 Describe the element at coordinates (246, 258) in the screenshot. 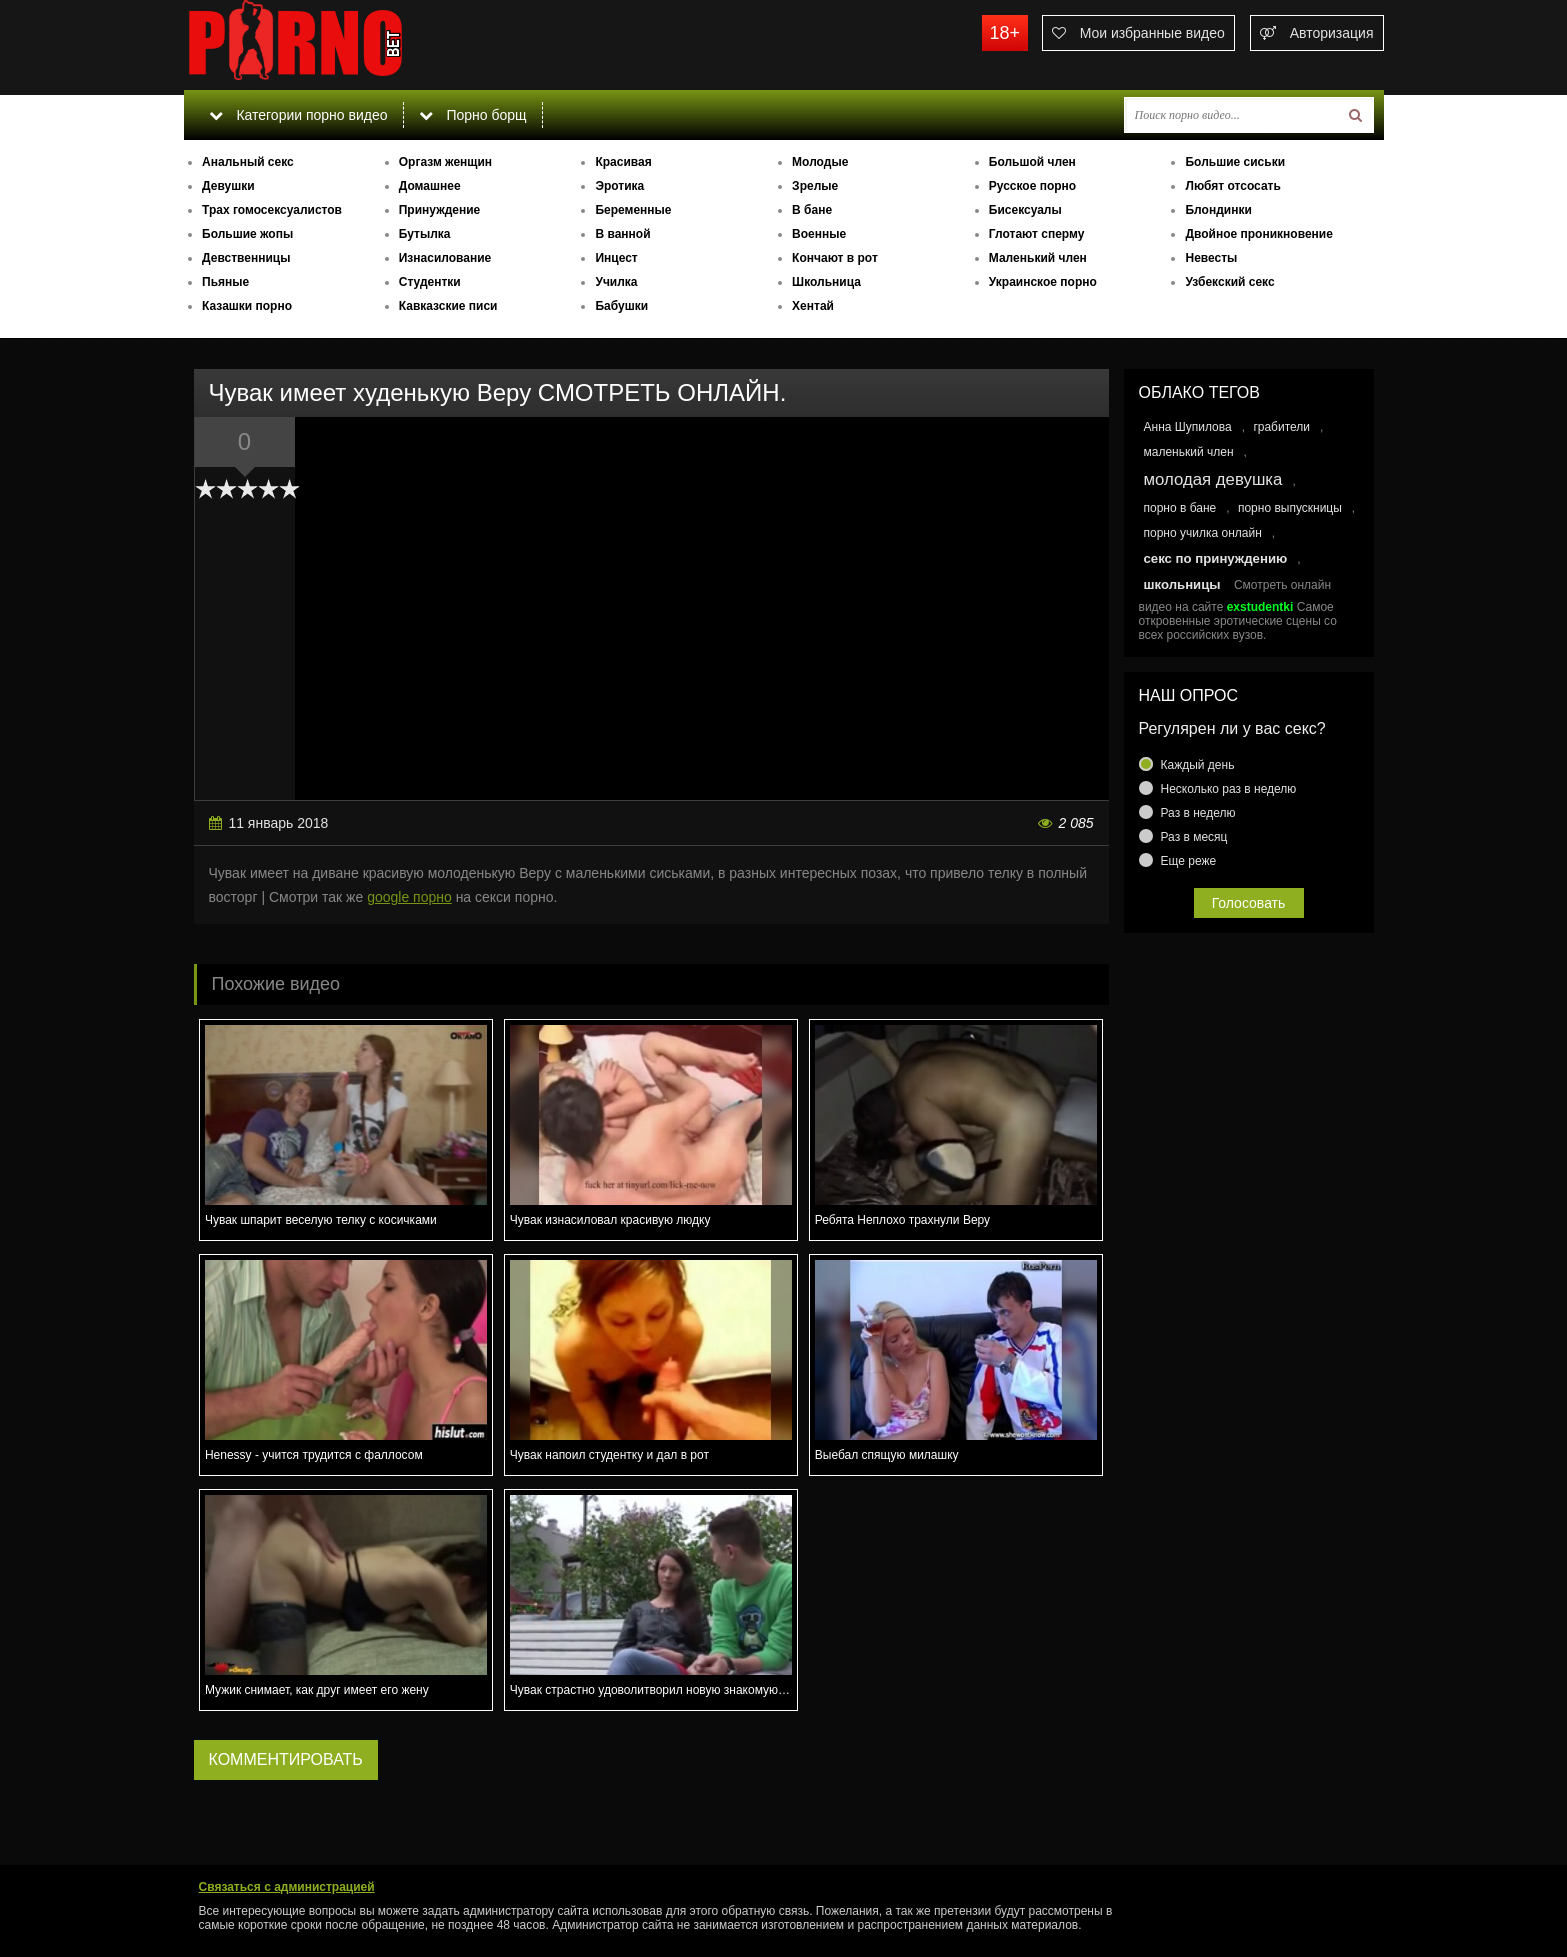

I see `Девственницы` at that location.